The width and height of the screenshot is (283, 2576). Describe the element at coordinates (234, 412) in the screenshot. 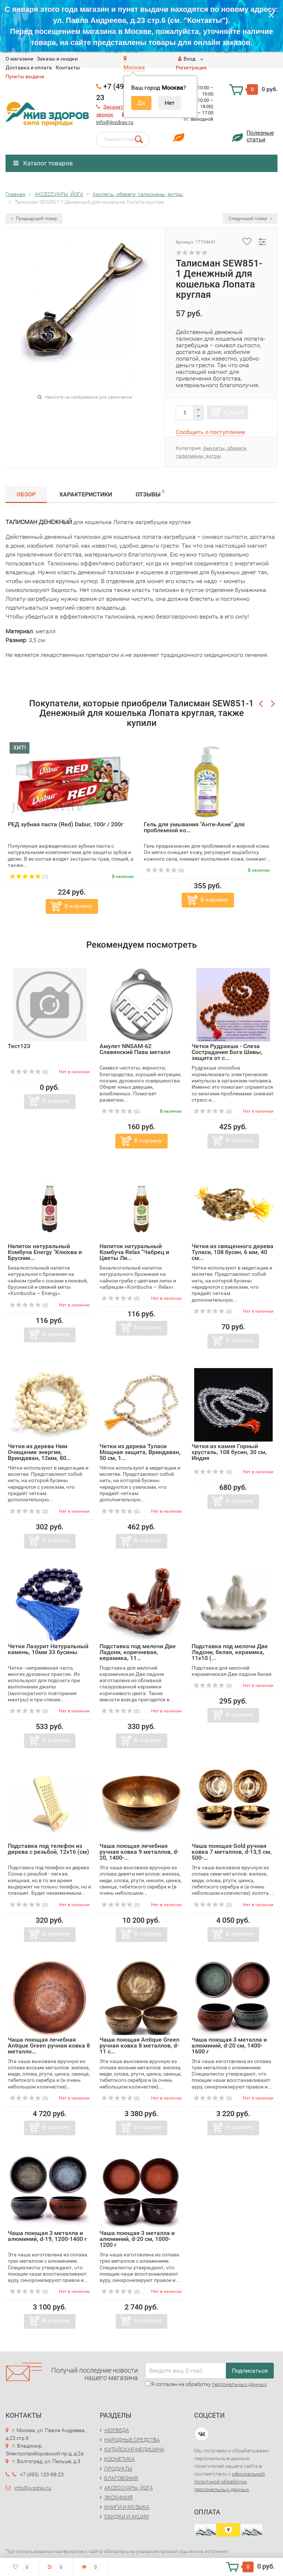

I see `Купить` at that location.